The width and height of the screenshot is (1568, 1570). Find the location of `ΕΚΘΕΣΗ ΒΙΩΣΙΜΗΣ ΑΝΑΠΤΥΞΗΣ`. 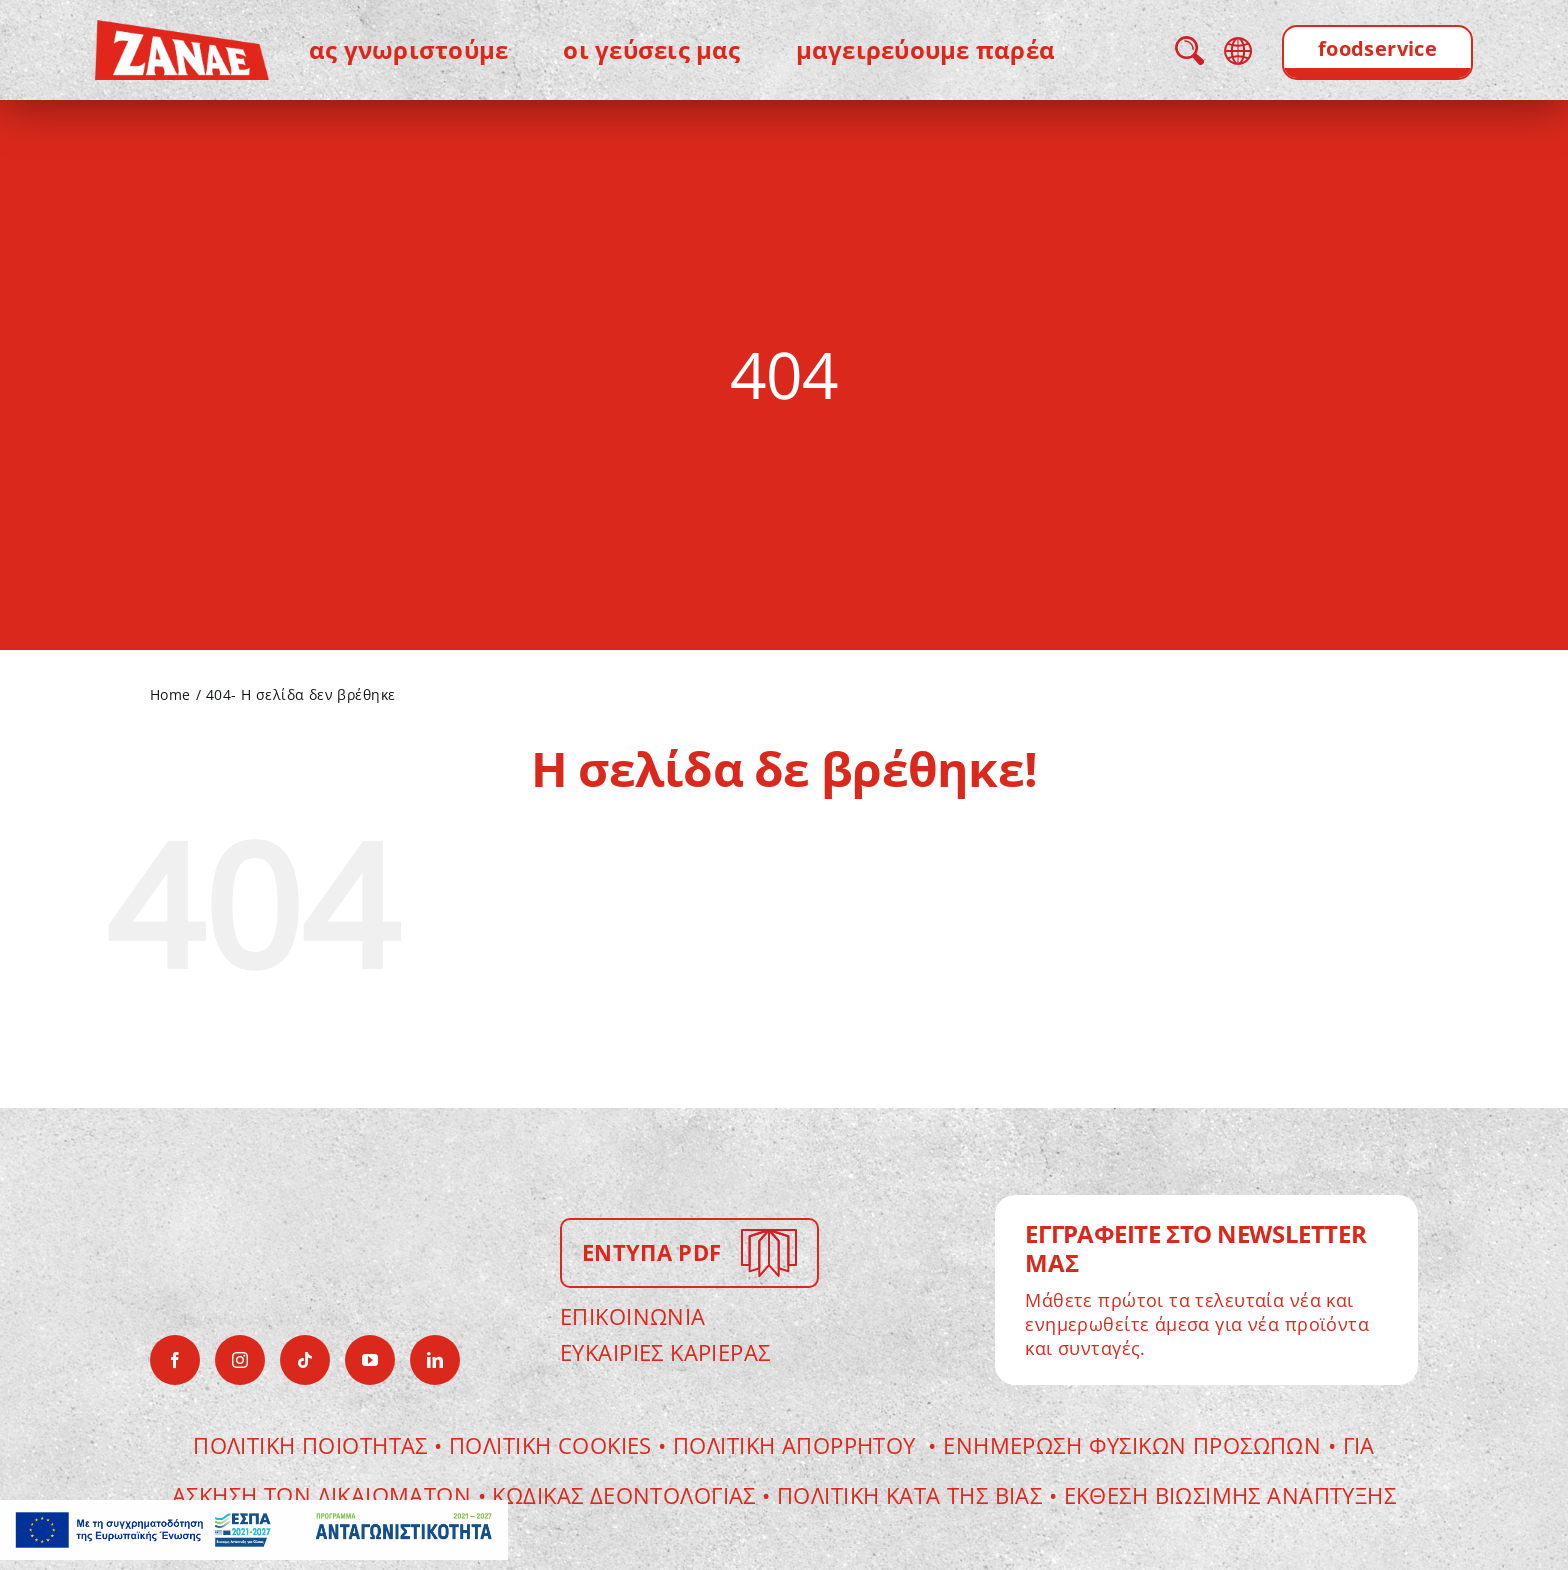

ΕΚΘΕΣΗ ΒΙΩΣΙΜΗΣ ΑΝΑΠΤΥΞΗΣ is located at coordinates (1230, 1495).